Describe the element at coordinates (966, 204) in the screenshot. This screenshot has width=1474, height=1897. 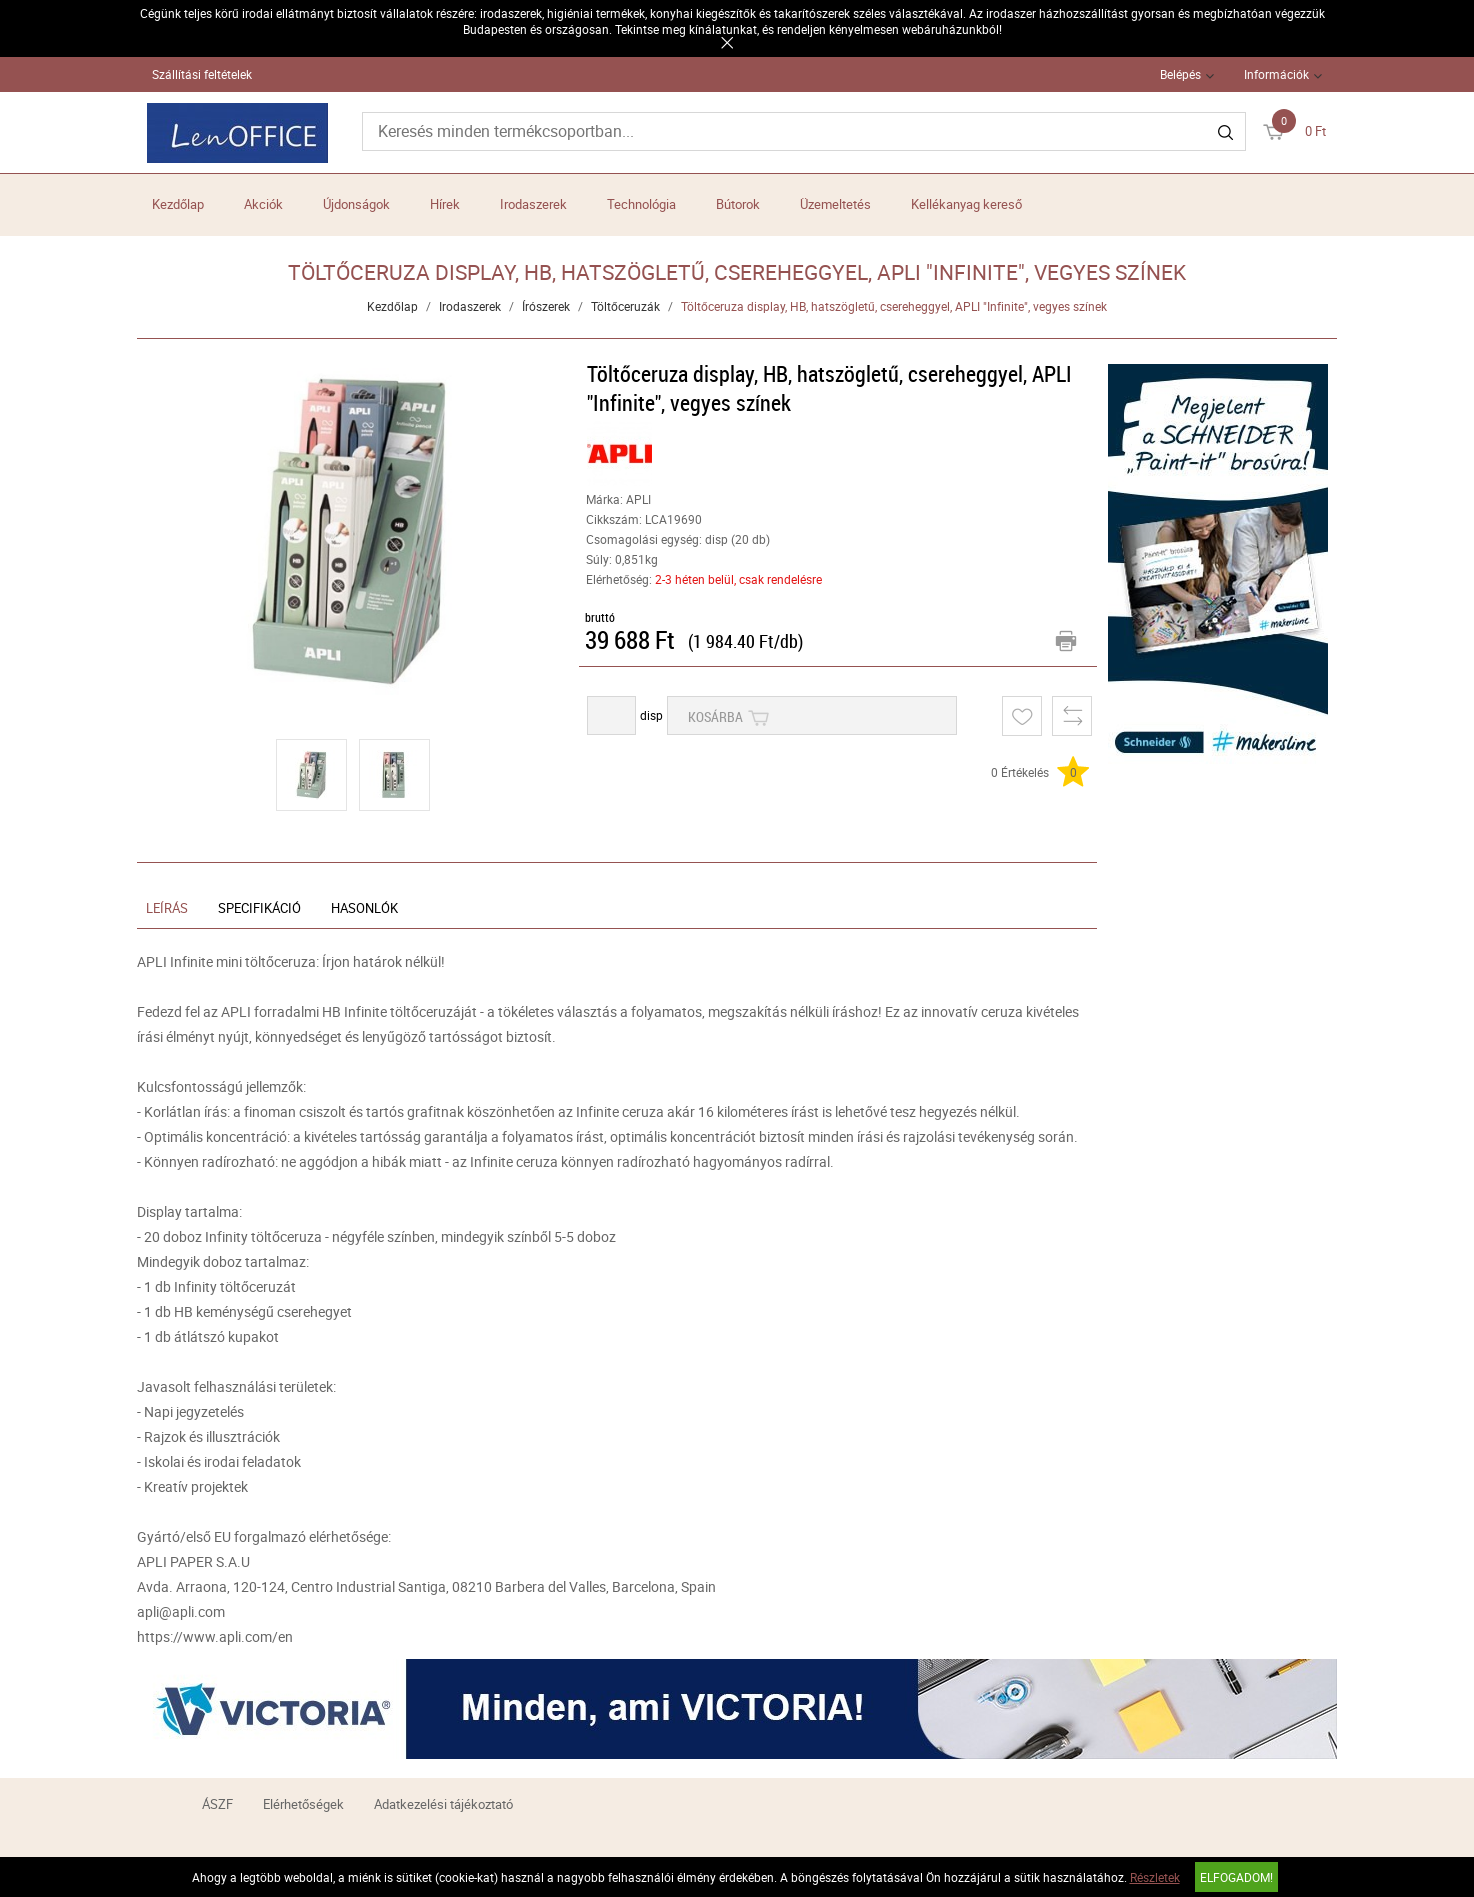
I see `Kellékanyag kereső` at that location.